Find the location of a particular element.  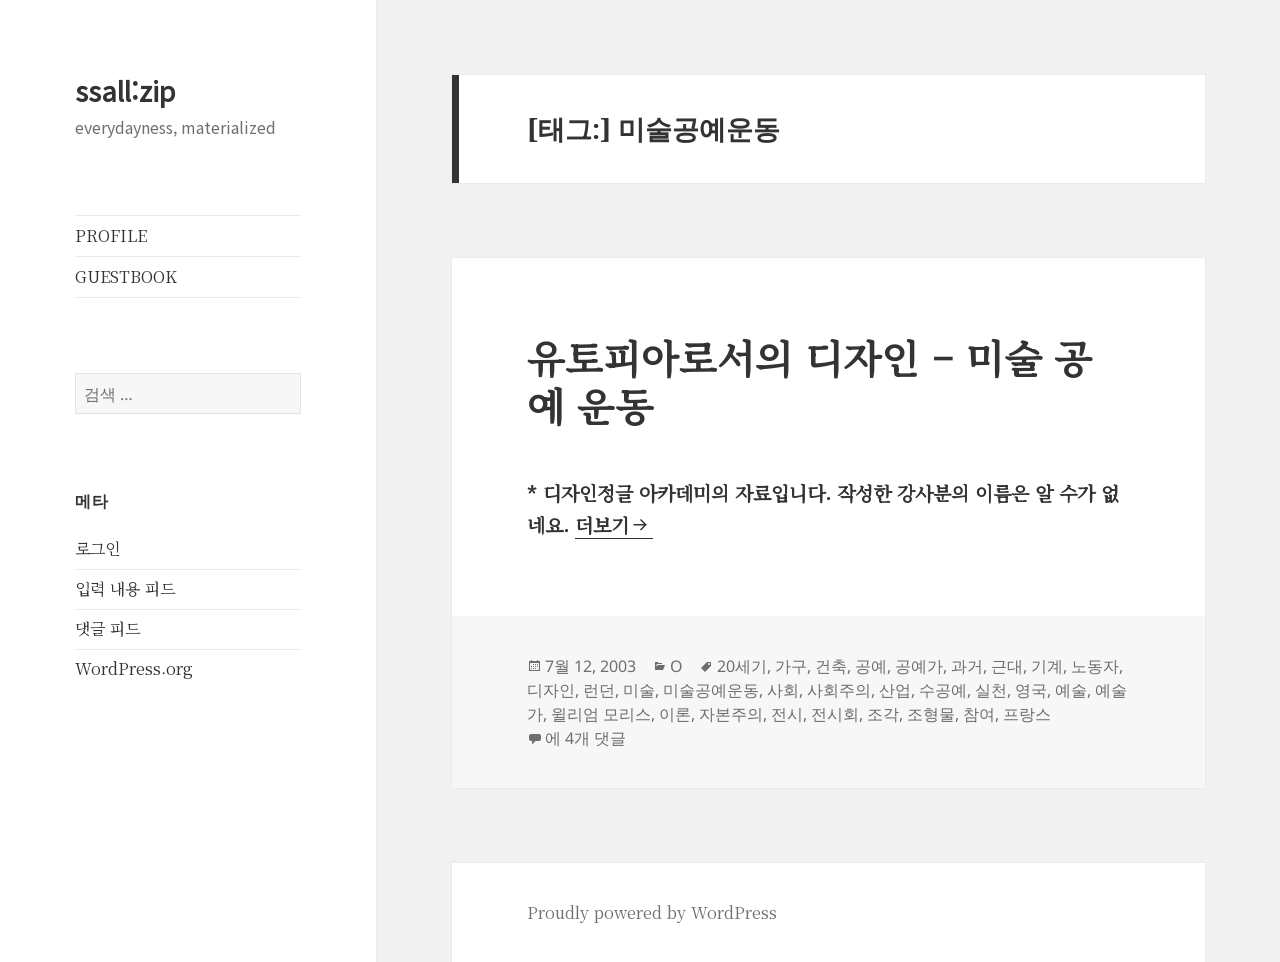

로그인 is located at coordinates (97, 548).